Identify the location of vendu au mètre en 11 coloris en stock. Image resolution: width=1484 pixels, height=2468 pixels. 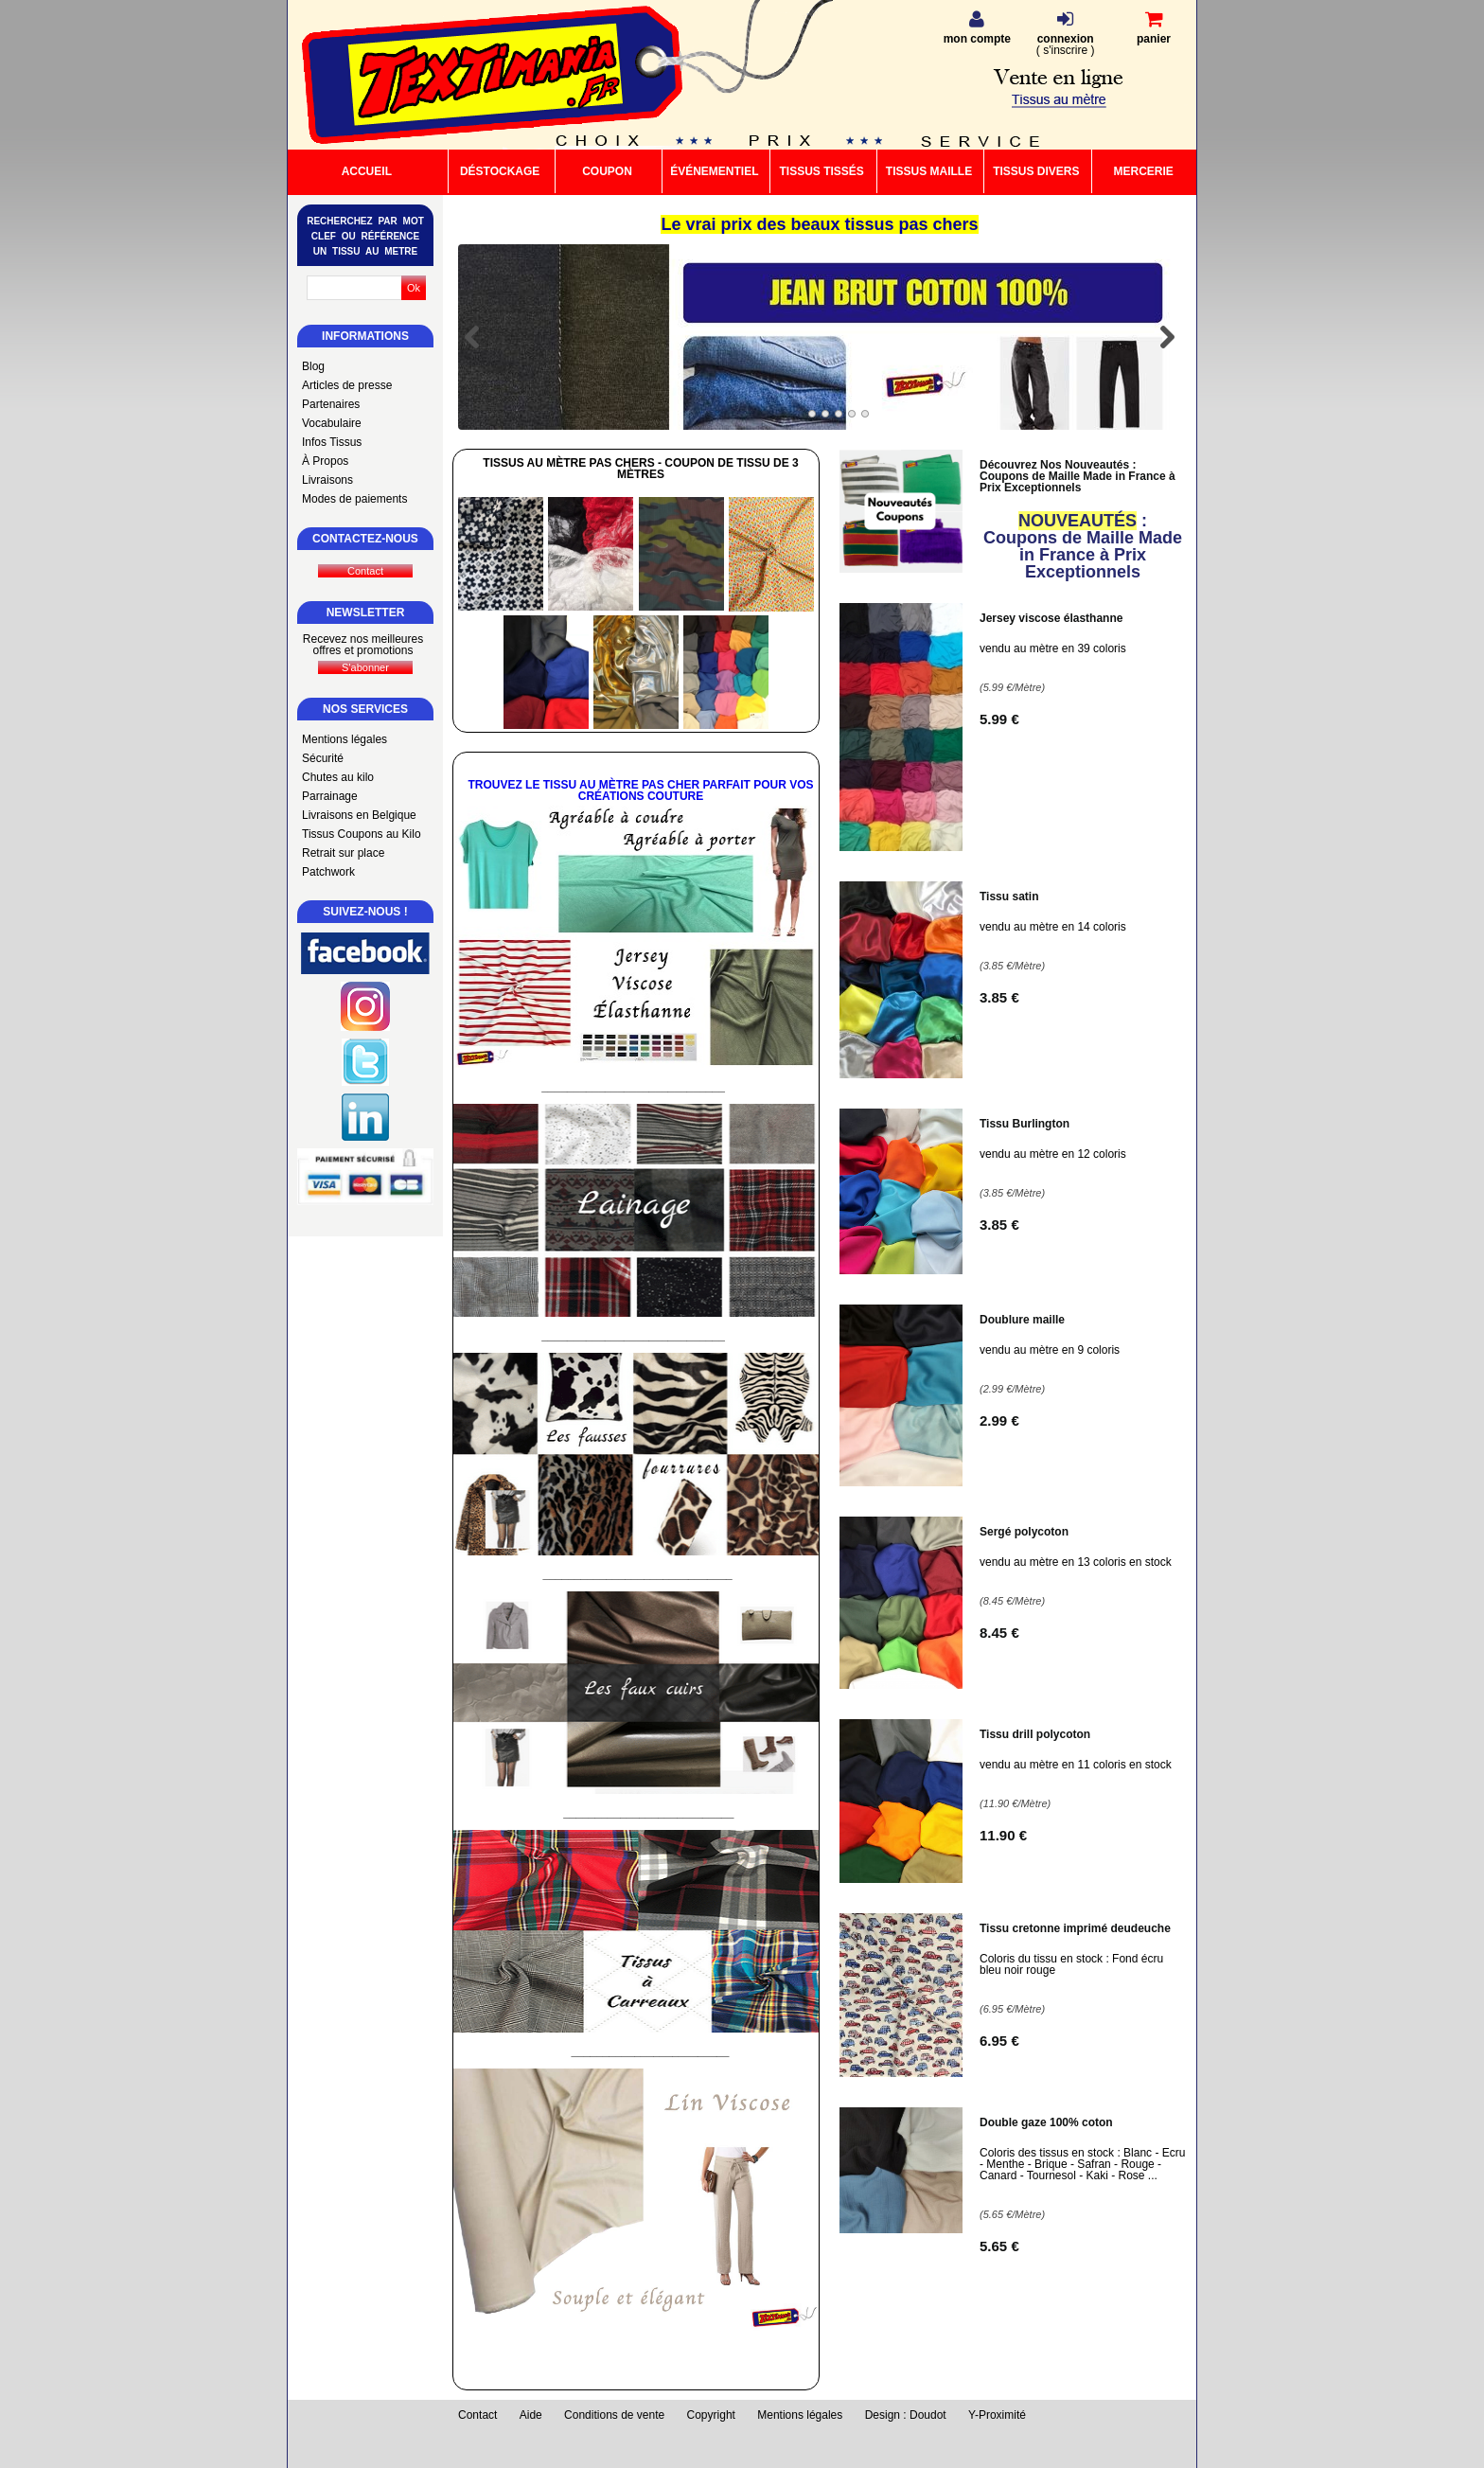
(1076, 1764).